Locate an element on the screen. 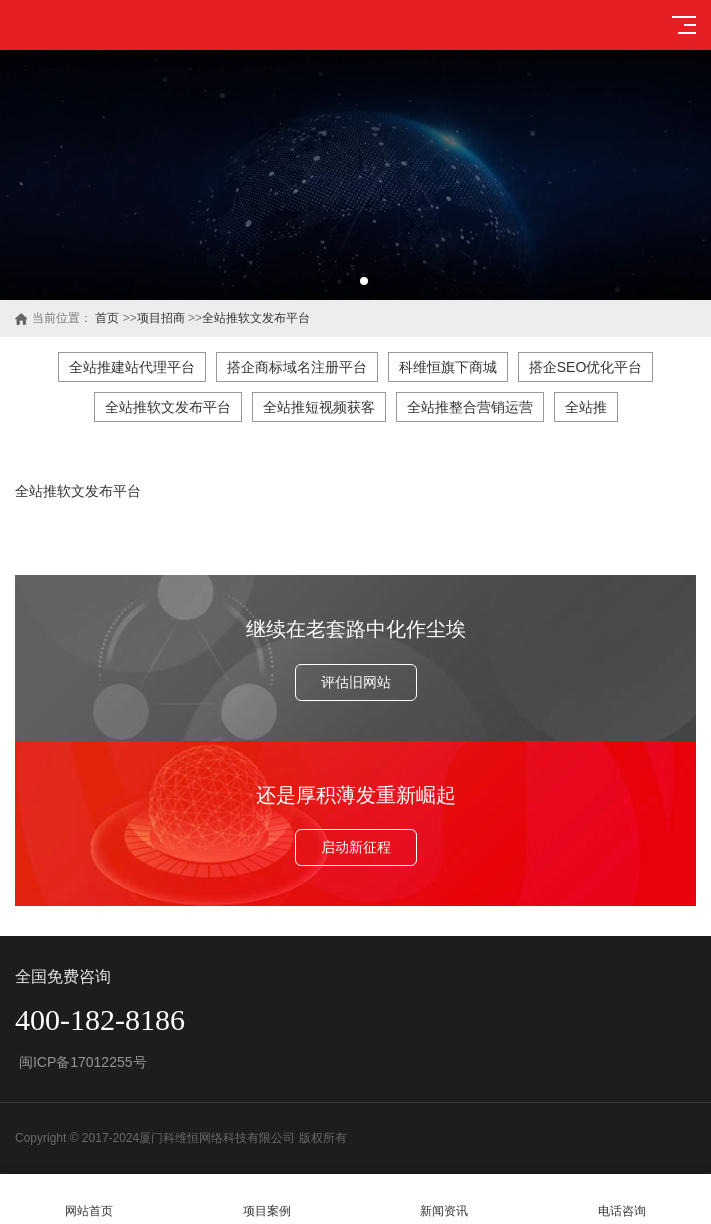  搭企SEO优化平台 is located at coordinates (586, 367).